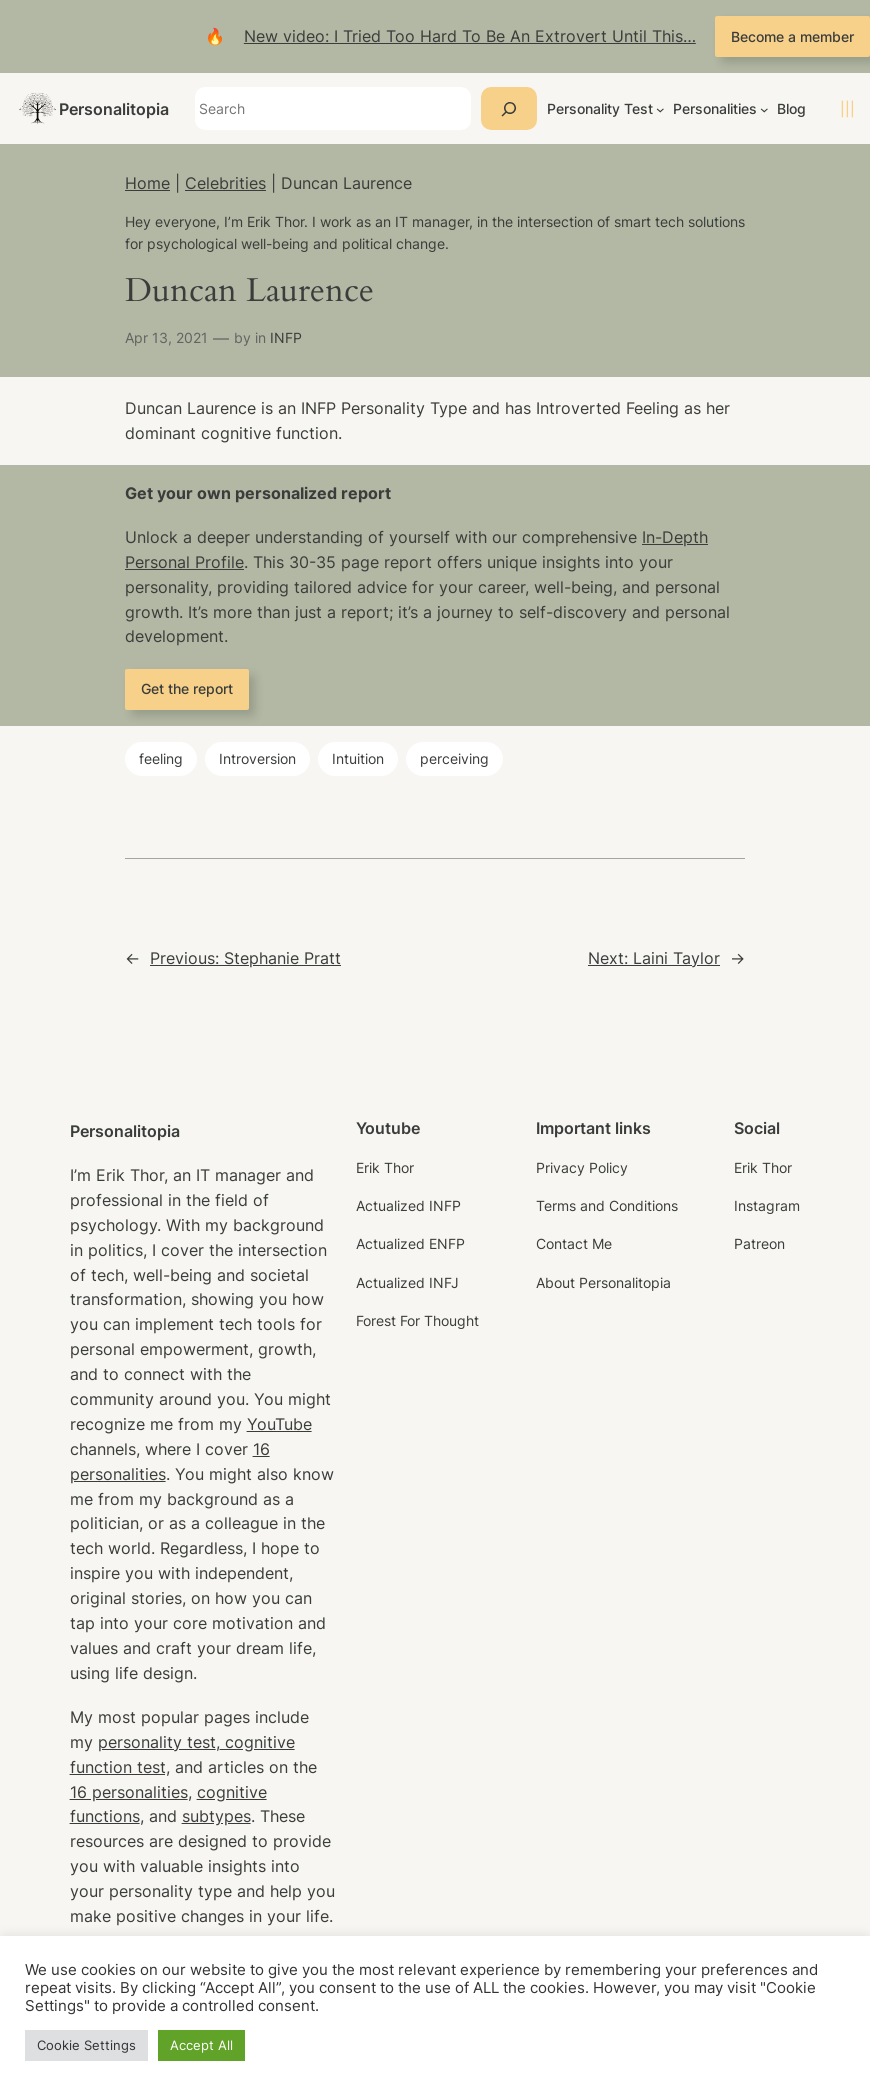 Image resolution: width=870 pixels, height=2091 pixels. What do you see at coordinates (157, 1742) in the screenshot?
I see `personality test` at bounding box center [157, 1742].